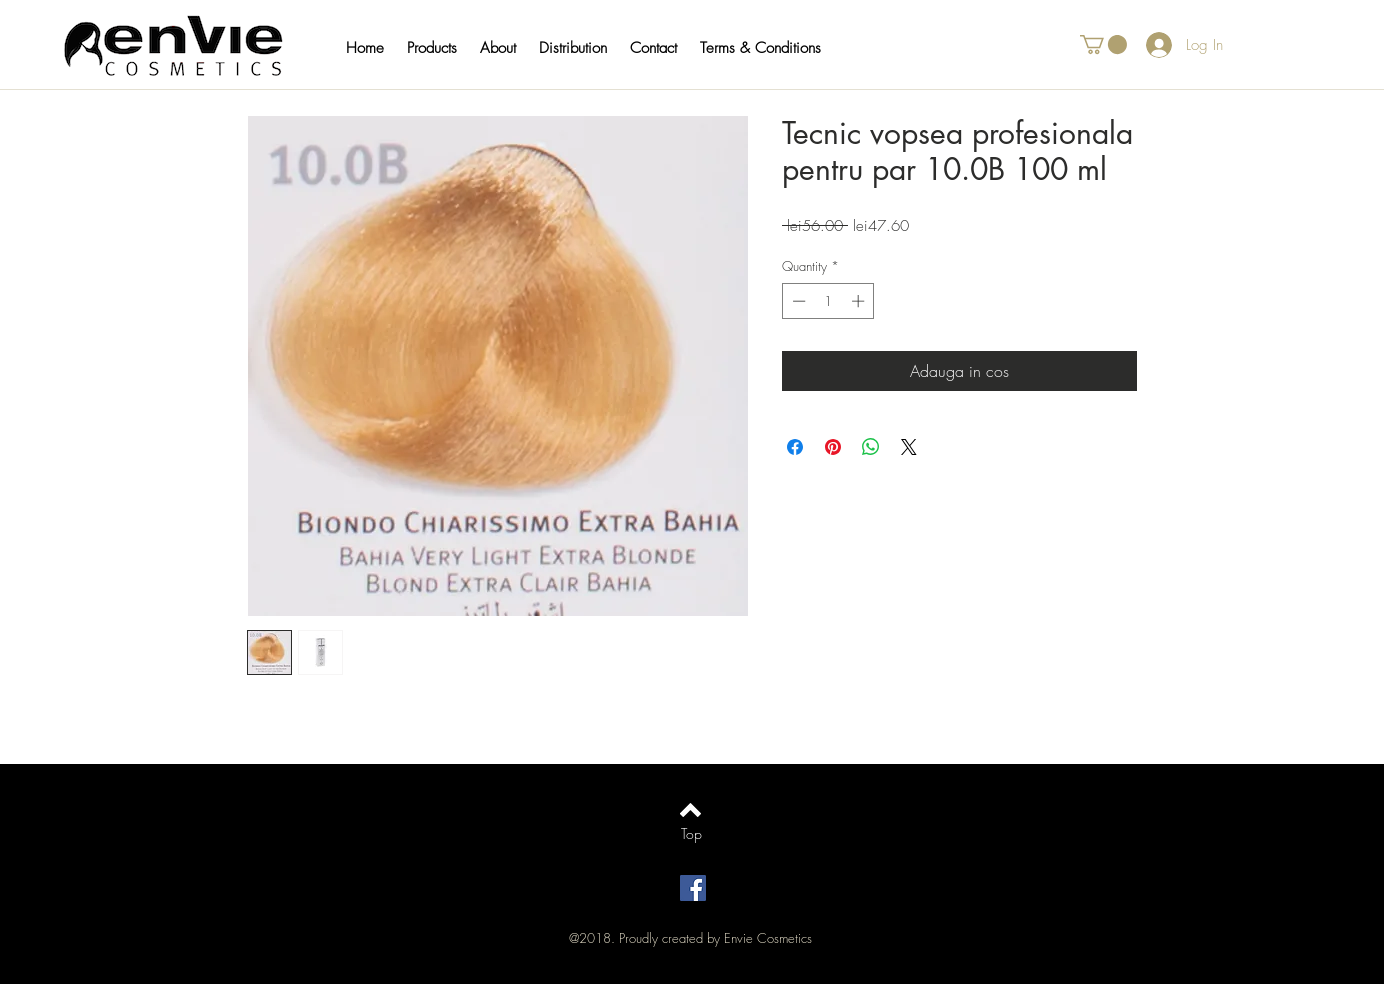 This screenshot has width=1384, height=984. Describe the element at coordinates (833, 447) in the screenshot. I see `[Pin on Pinterest]` at that location.